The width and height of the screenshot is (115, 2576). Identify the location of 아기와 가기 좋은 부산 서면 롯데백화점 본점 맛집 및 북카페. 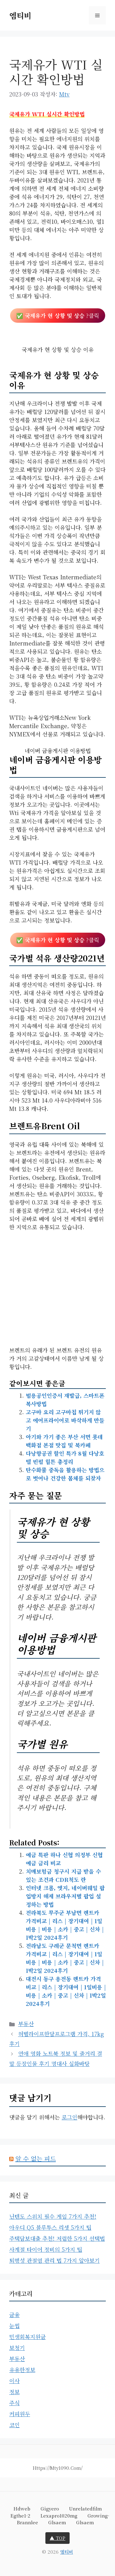
(64, 1441).